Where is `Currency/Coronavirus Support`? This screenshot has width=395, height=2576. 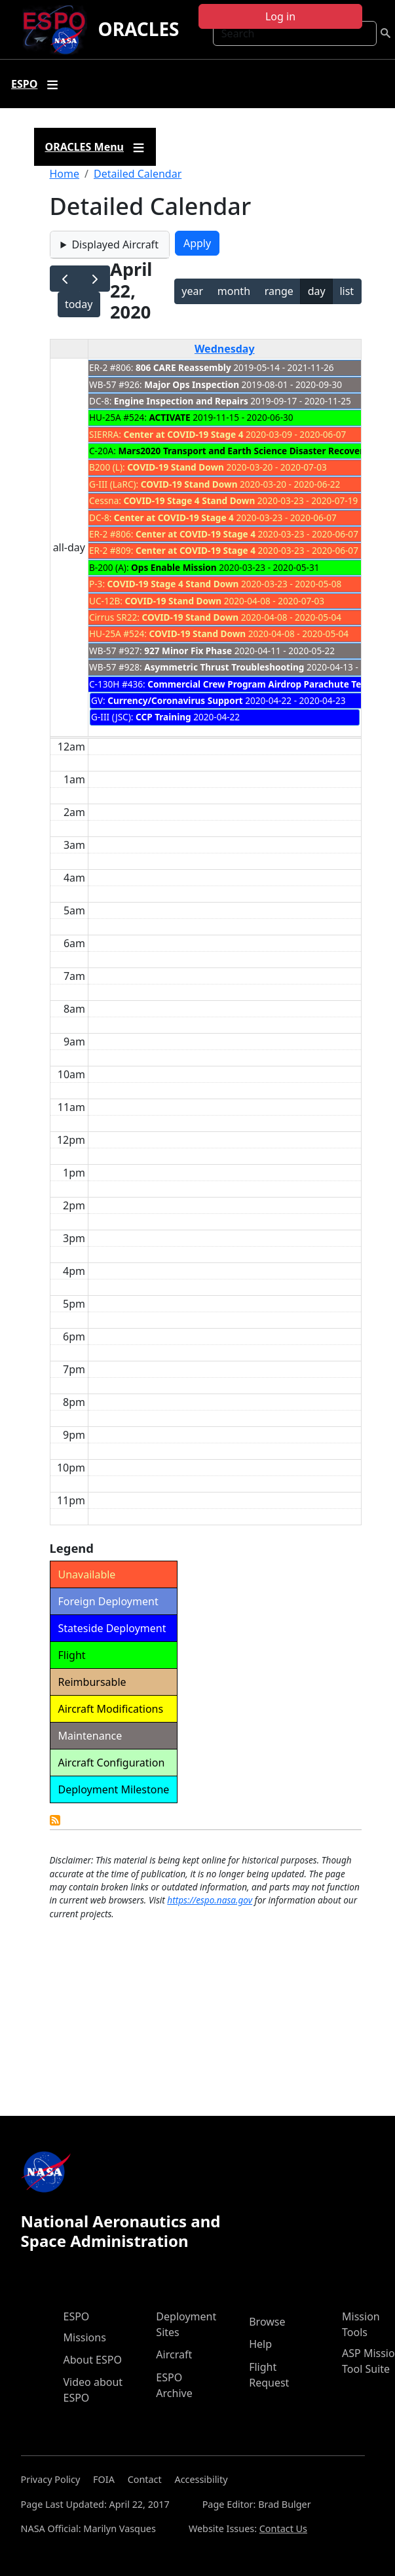
Currency/Coronavirus Support is located at coordinates (174, 700).